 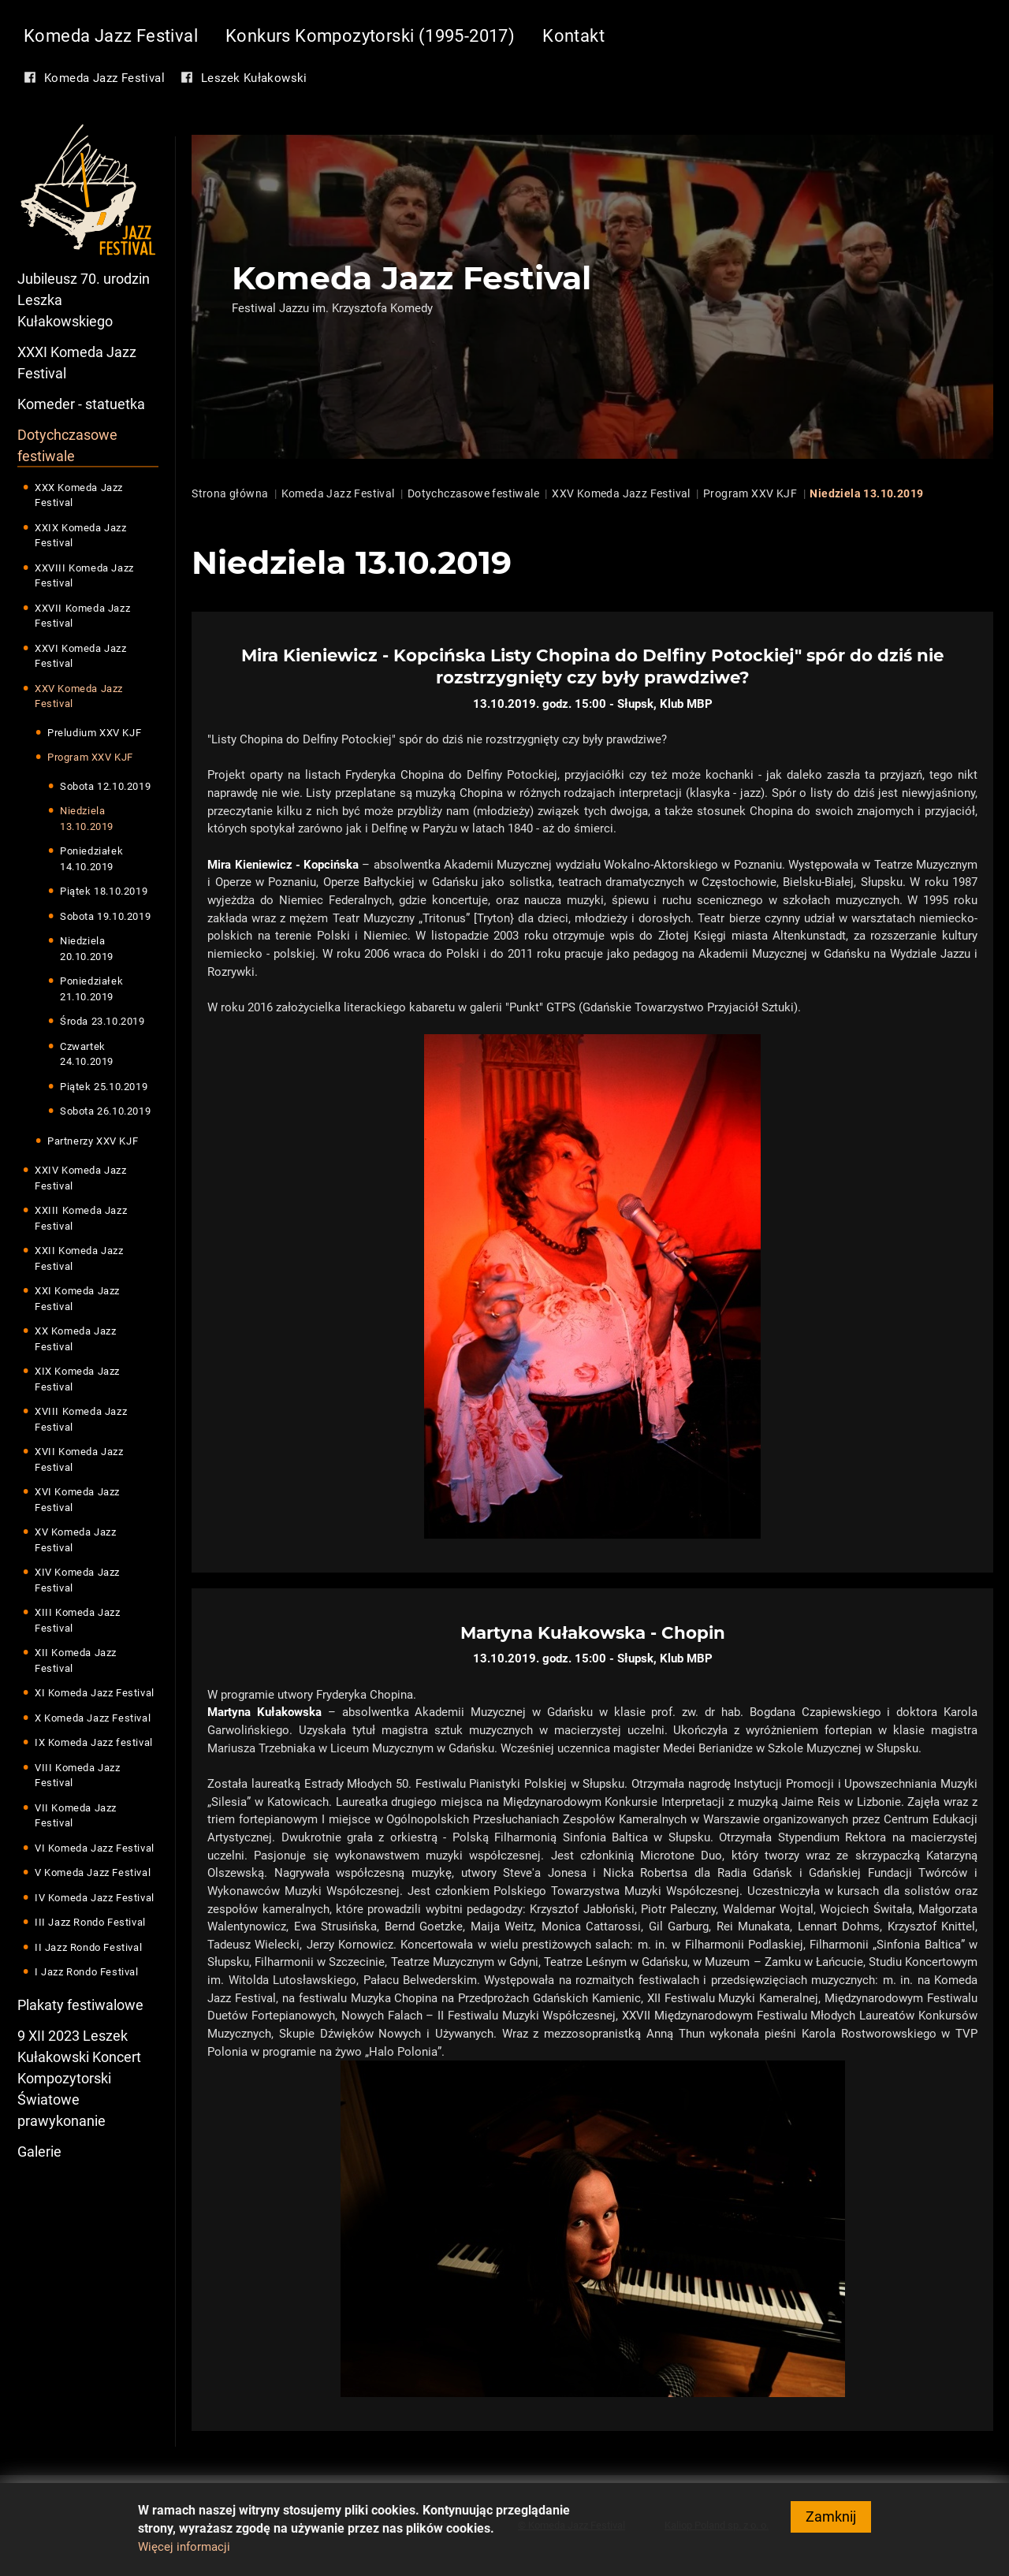 I want to click on XXV Komeda Jazz Festival, so click(x=79, y=696).